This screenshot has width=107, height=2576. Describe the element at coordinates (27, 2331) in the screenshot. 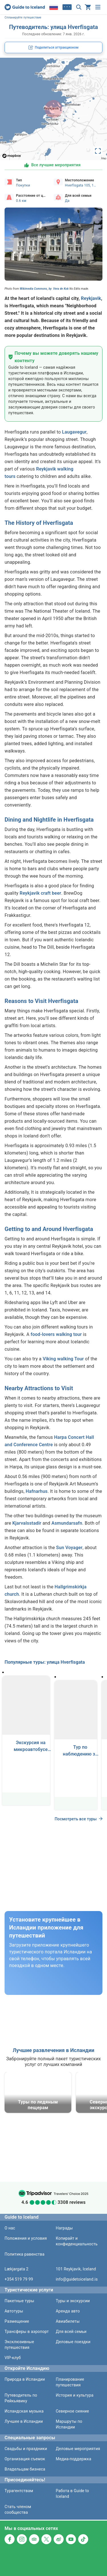

I see `Трансферы в аэропорт` at that location.